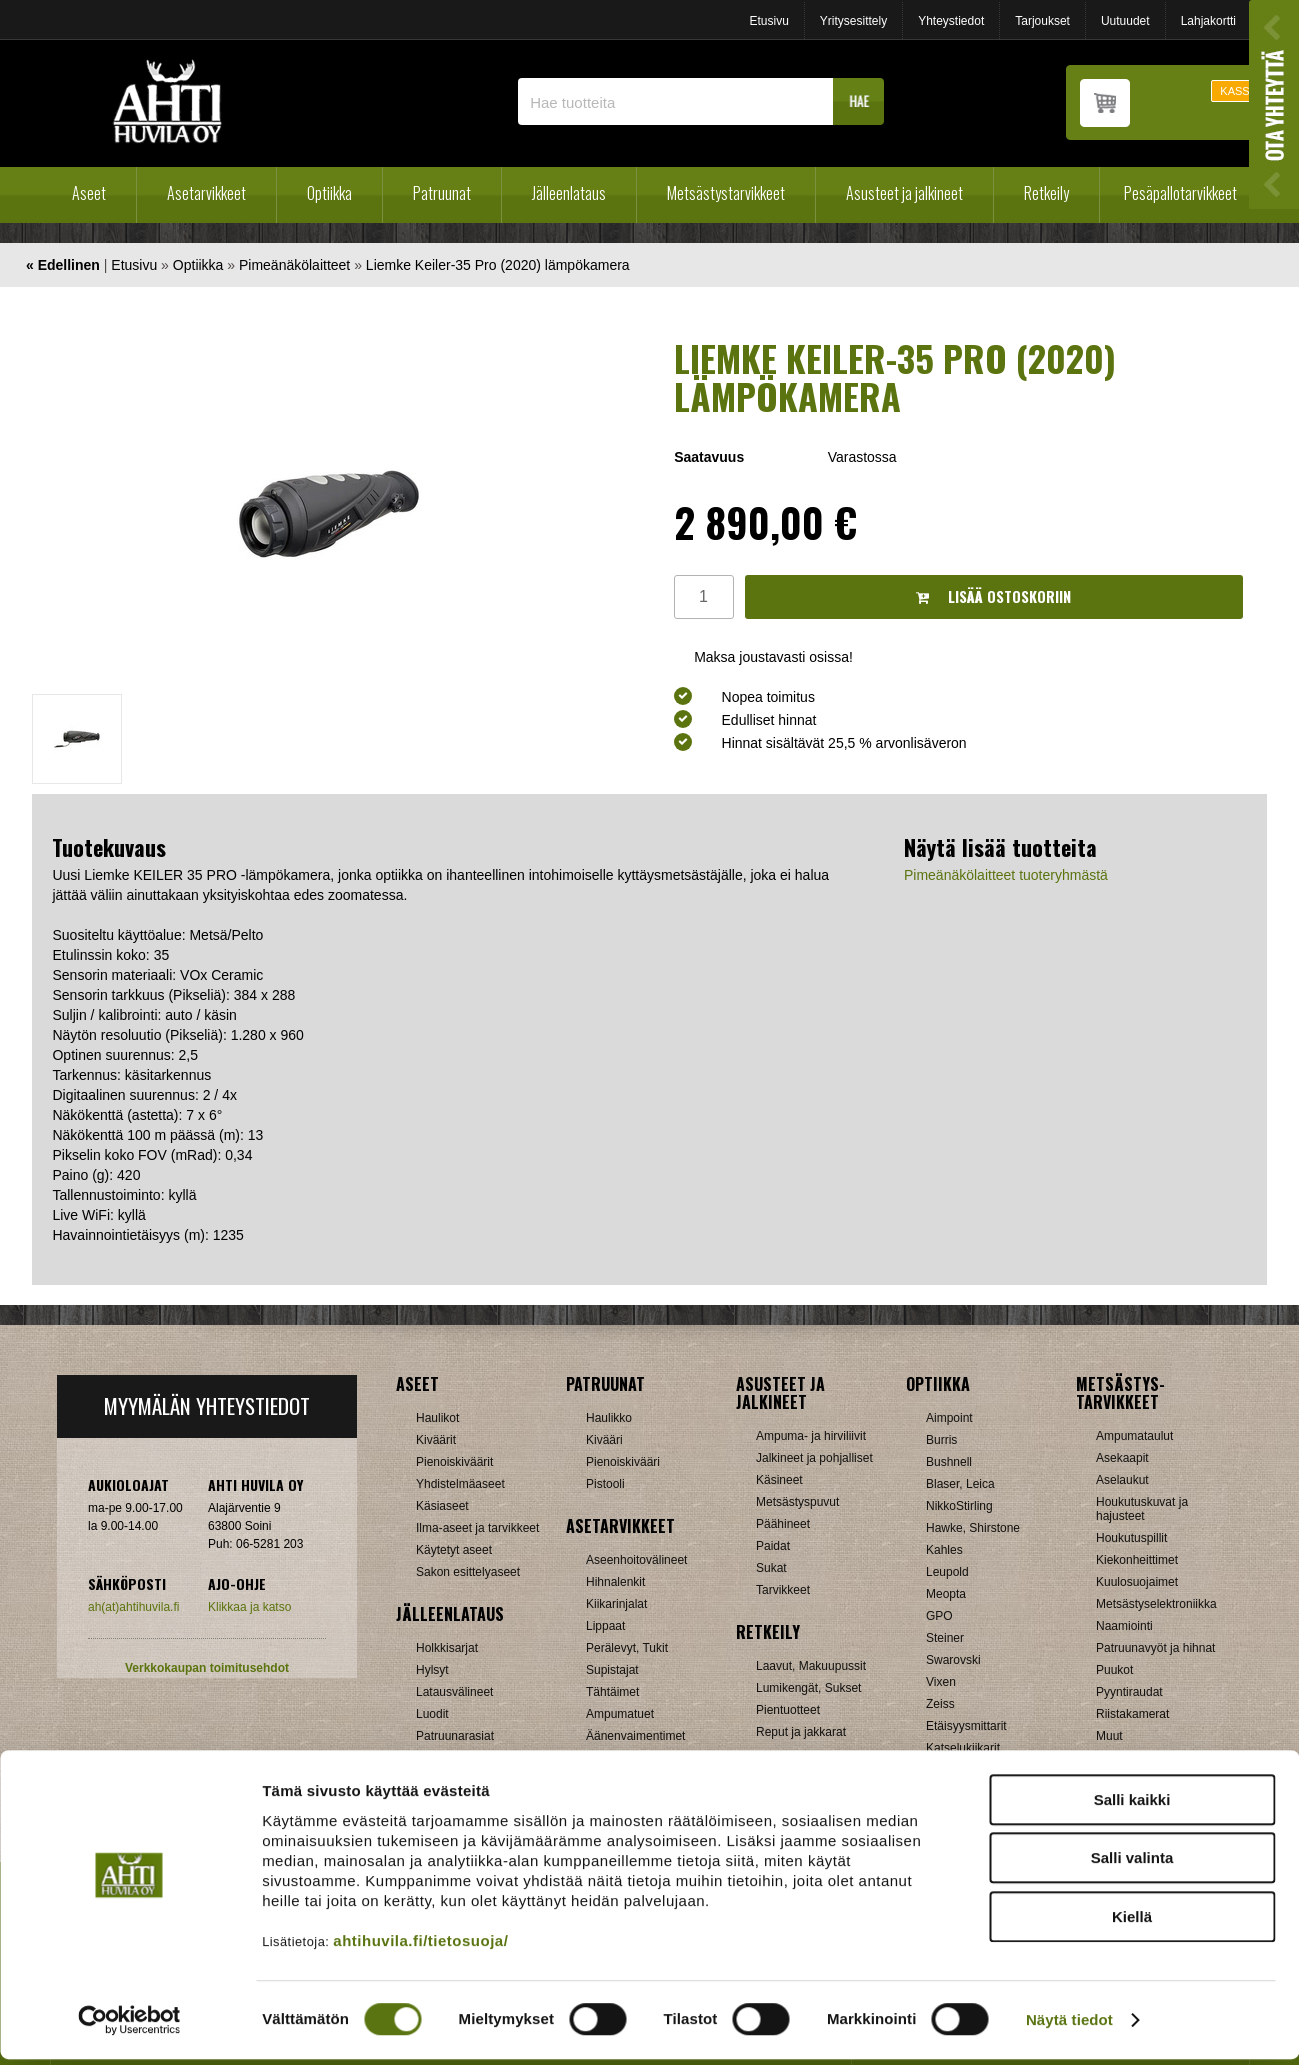  Describe the element at coordinates (768, 21) in the screenshot. I see `Etusivu` at that location.